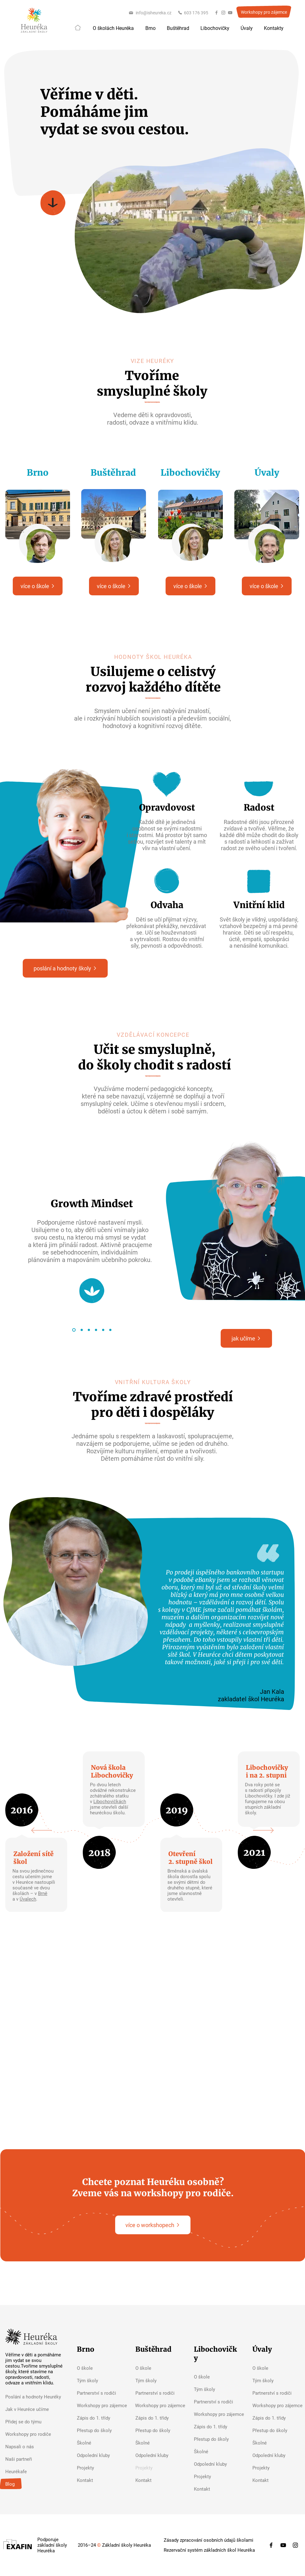  What do you see at coordinates (35, 2422) in the screenshot?
I see `[Přidej se do týmu]` at bounding box center [35, 2422].